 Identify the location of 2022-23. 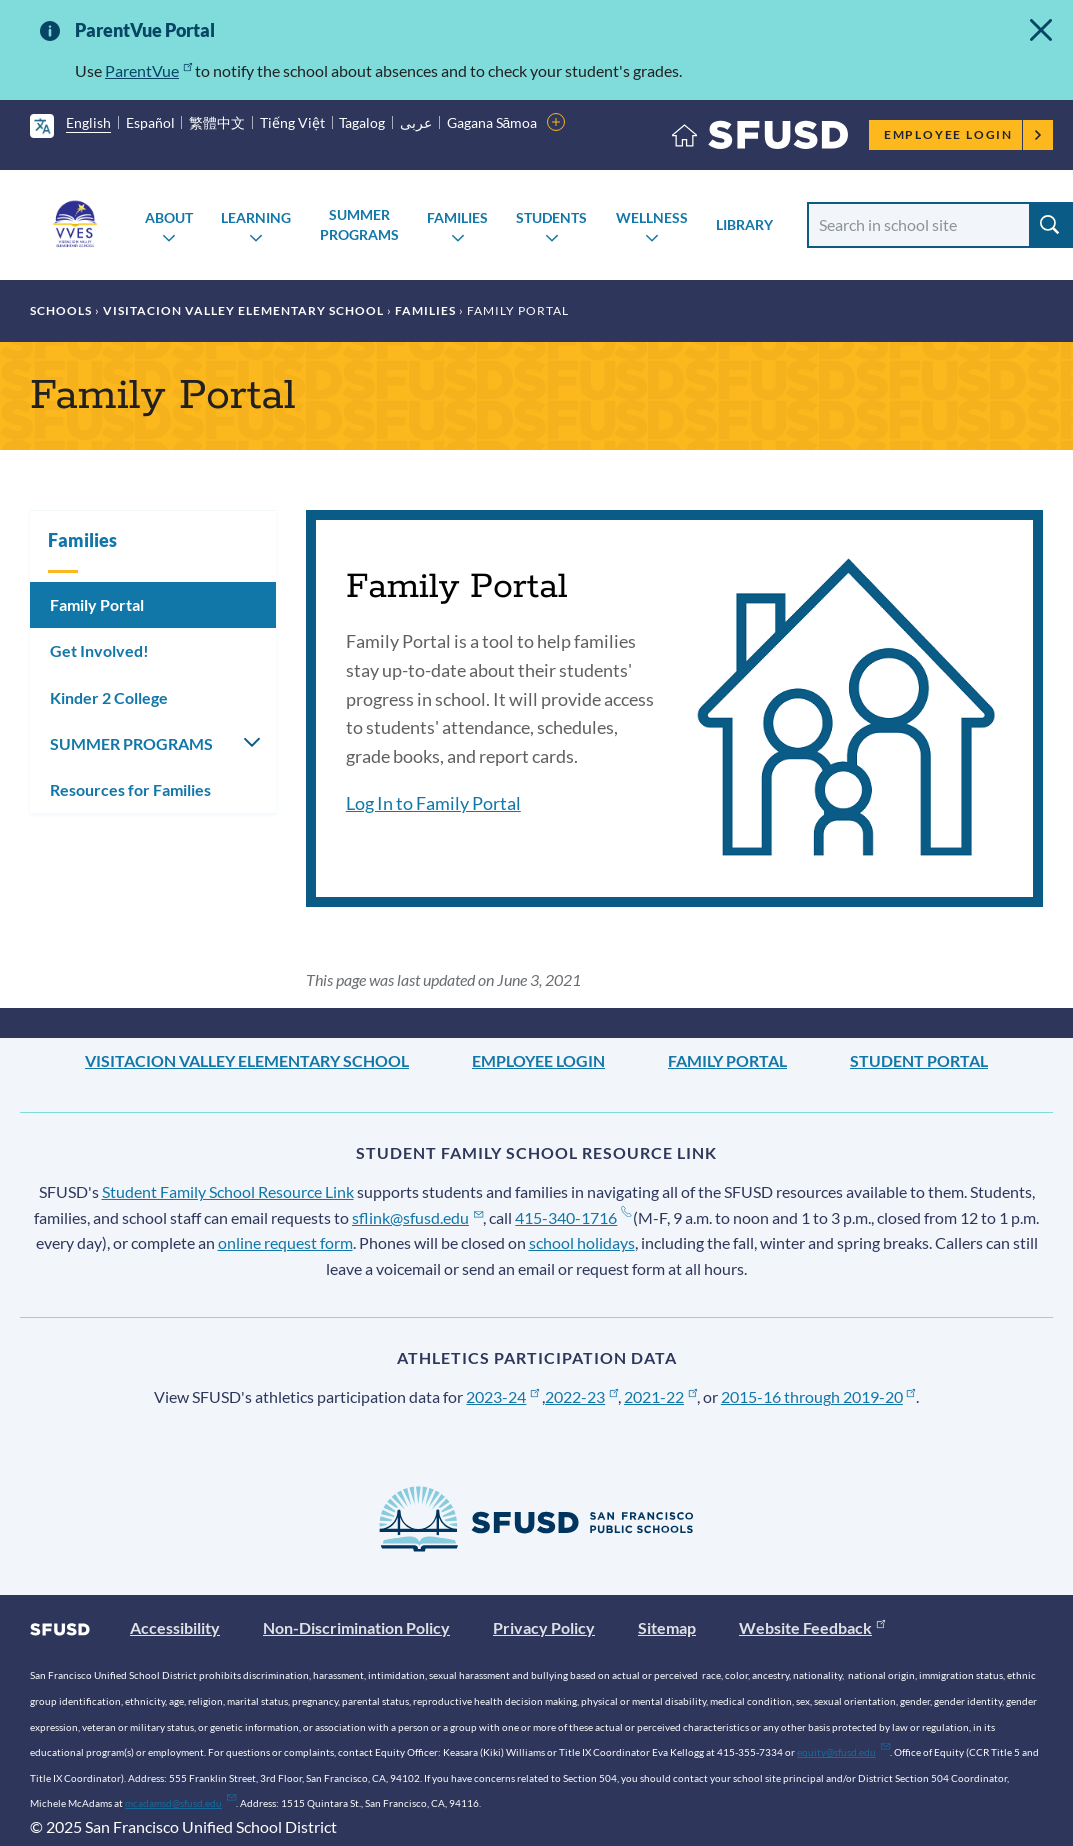
(581, 1396).